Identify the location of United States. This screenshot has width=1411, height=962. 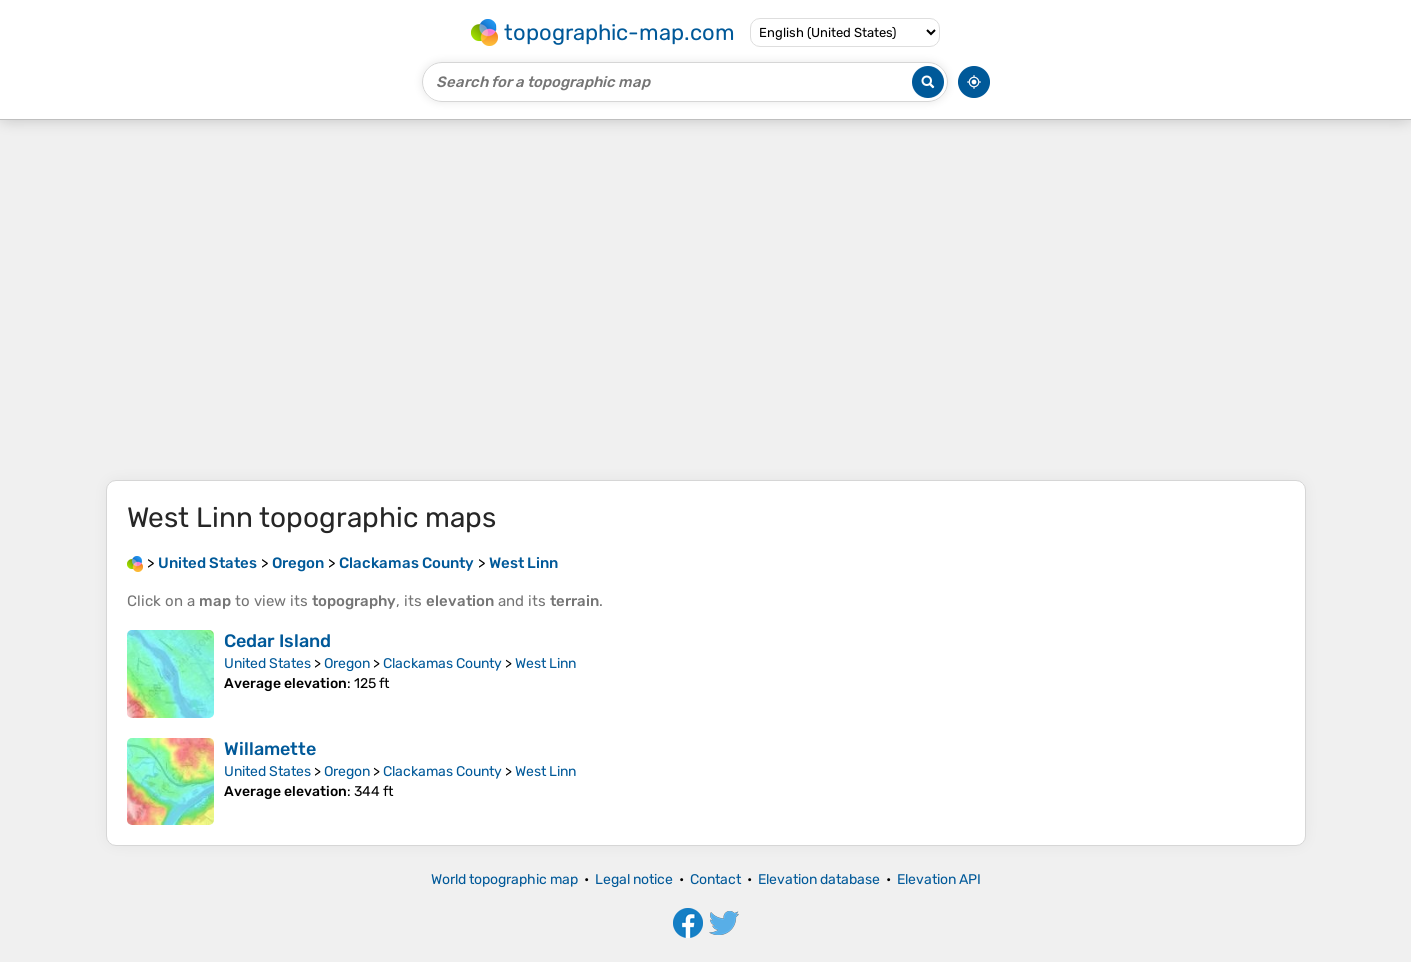
(267, 663).